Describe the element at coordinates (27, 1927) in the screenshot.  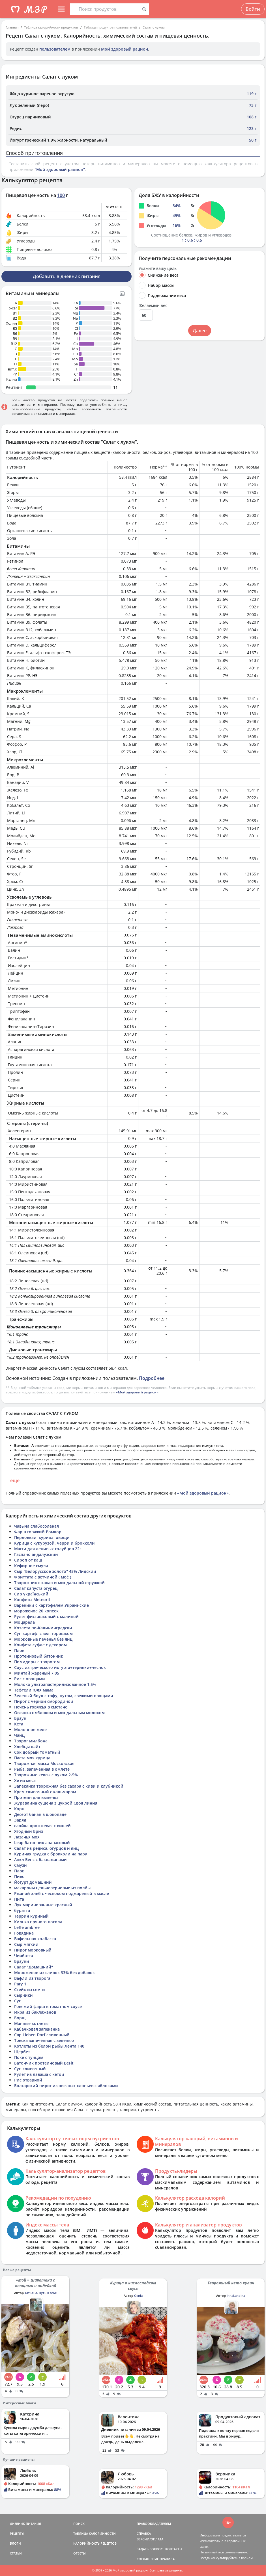
I see `Leffe ambree` at that location.